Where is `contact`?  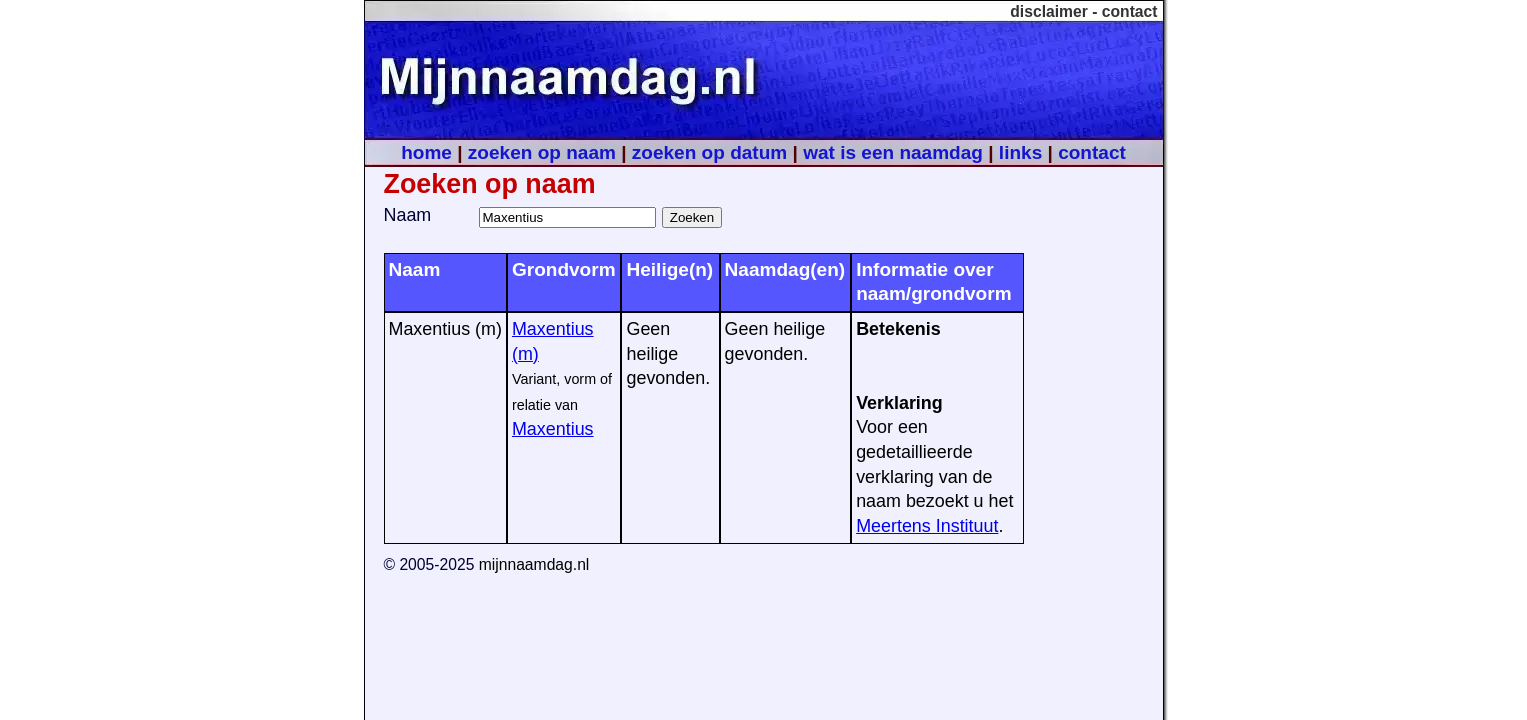 contact is located at coordinates (1130, 11).